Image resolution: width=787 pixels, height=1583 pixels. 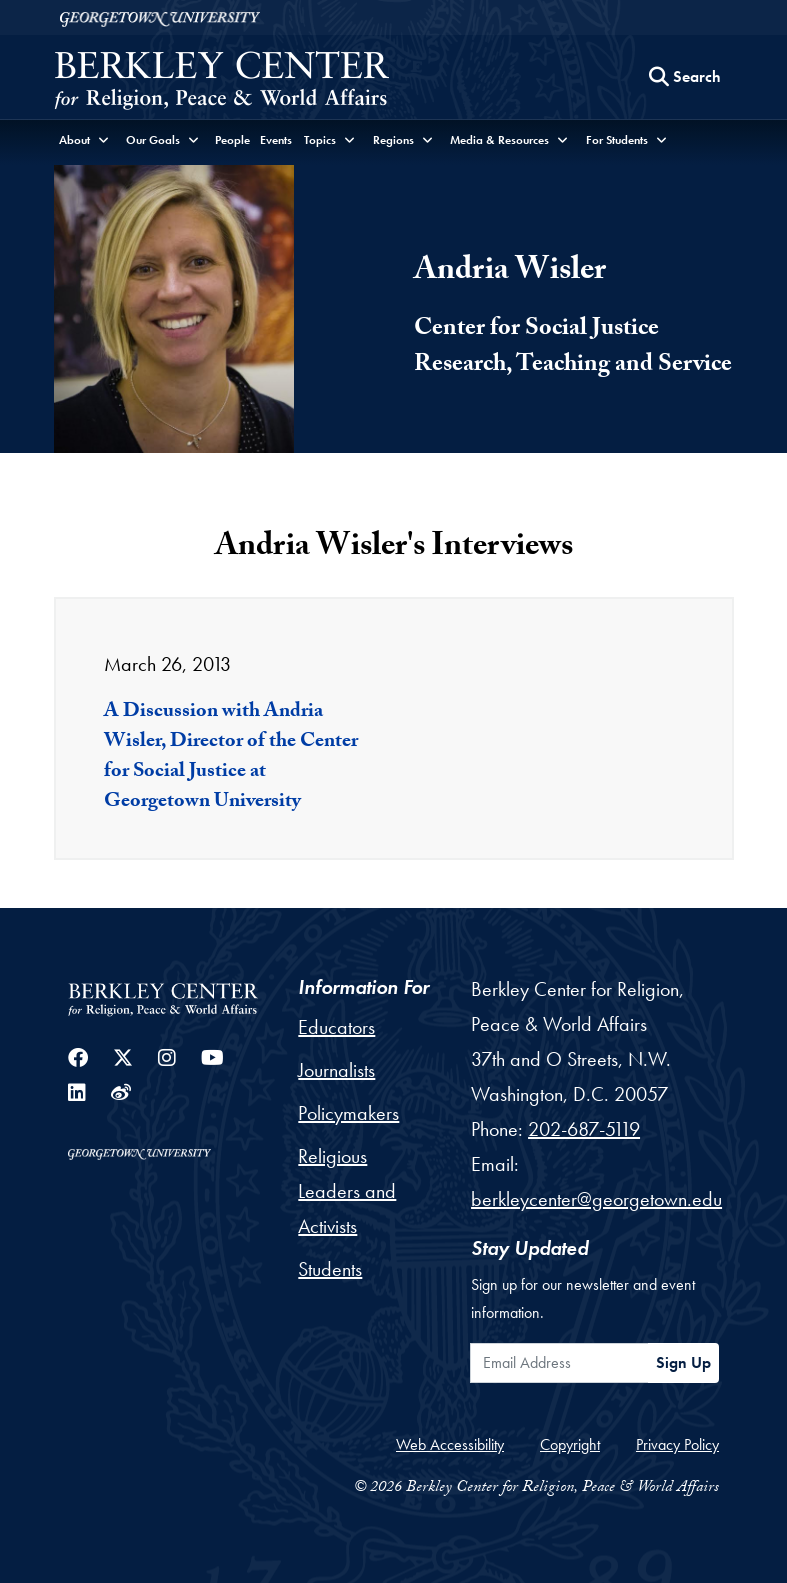 What do you see at coordinates (570, 1444) in the screenshot?
I see `Copyright` at bounding box center [570, 1444].